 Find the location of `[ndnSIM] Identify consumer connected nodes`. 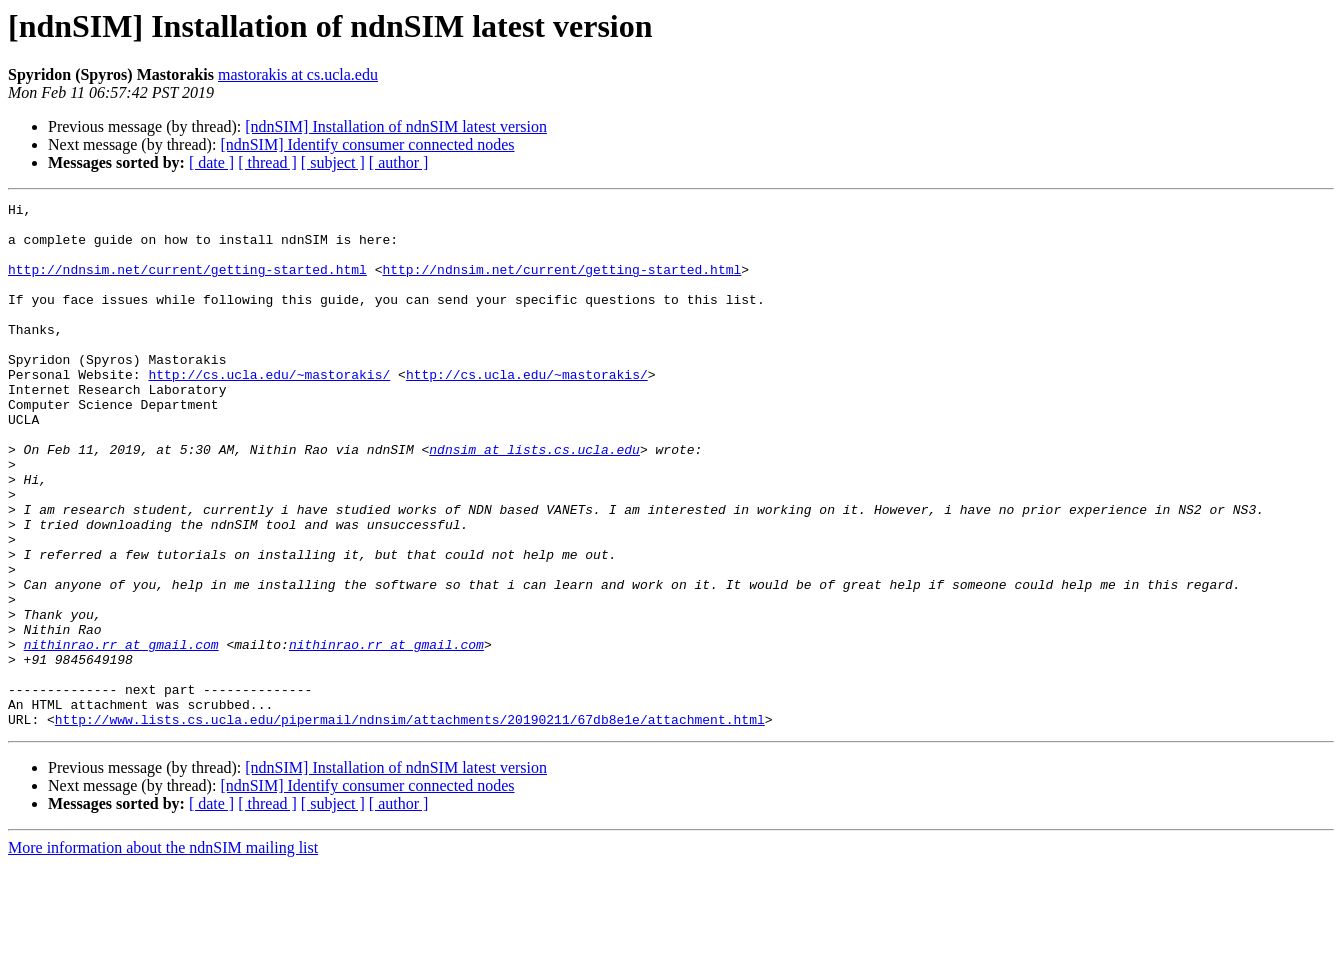

[ndnSIM] Identify consumer connected nodes is located at coordinates (367, 144).